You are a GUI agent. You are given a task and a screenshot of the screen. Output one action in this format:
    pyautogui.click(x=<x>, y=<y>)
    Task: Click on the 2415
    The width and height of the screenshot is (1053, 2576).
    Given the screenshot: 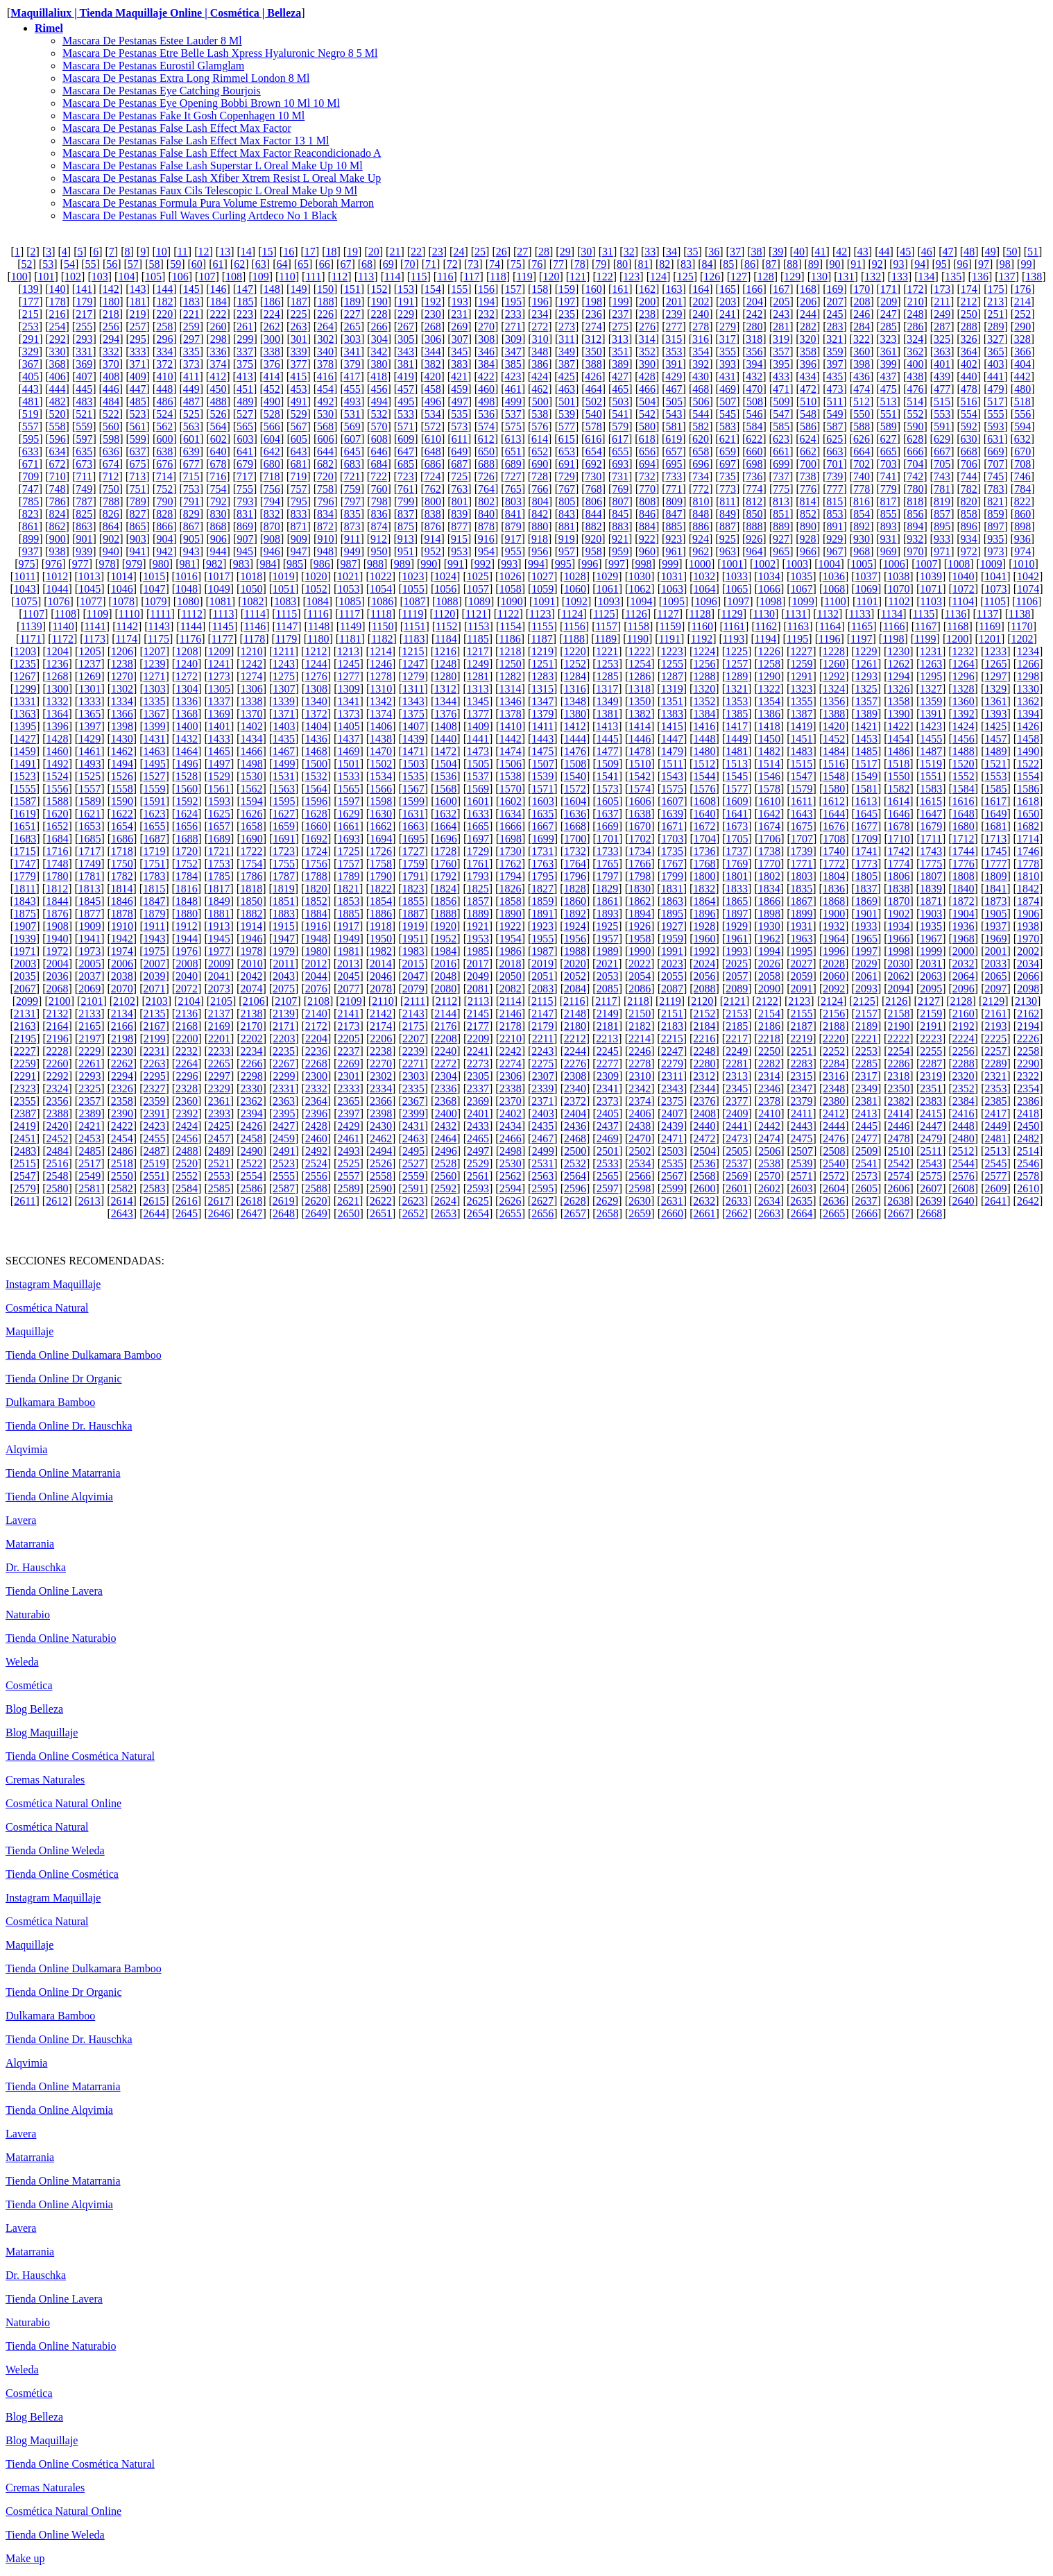 What is the action you would take?
    pyautogui.click(x=931, y=1113)
    